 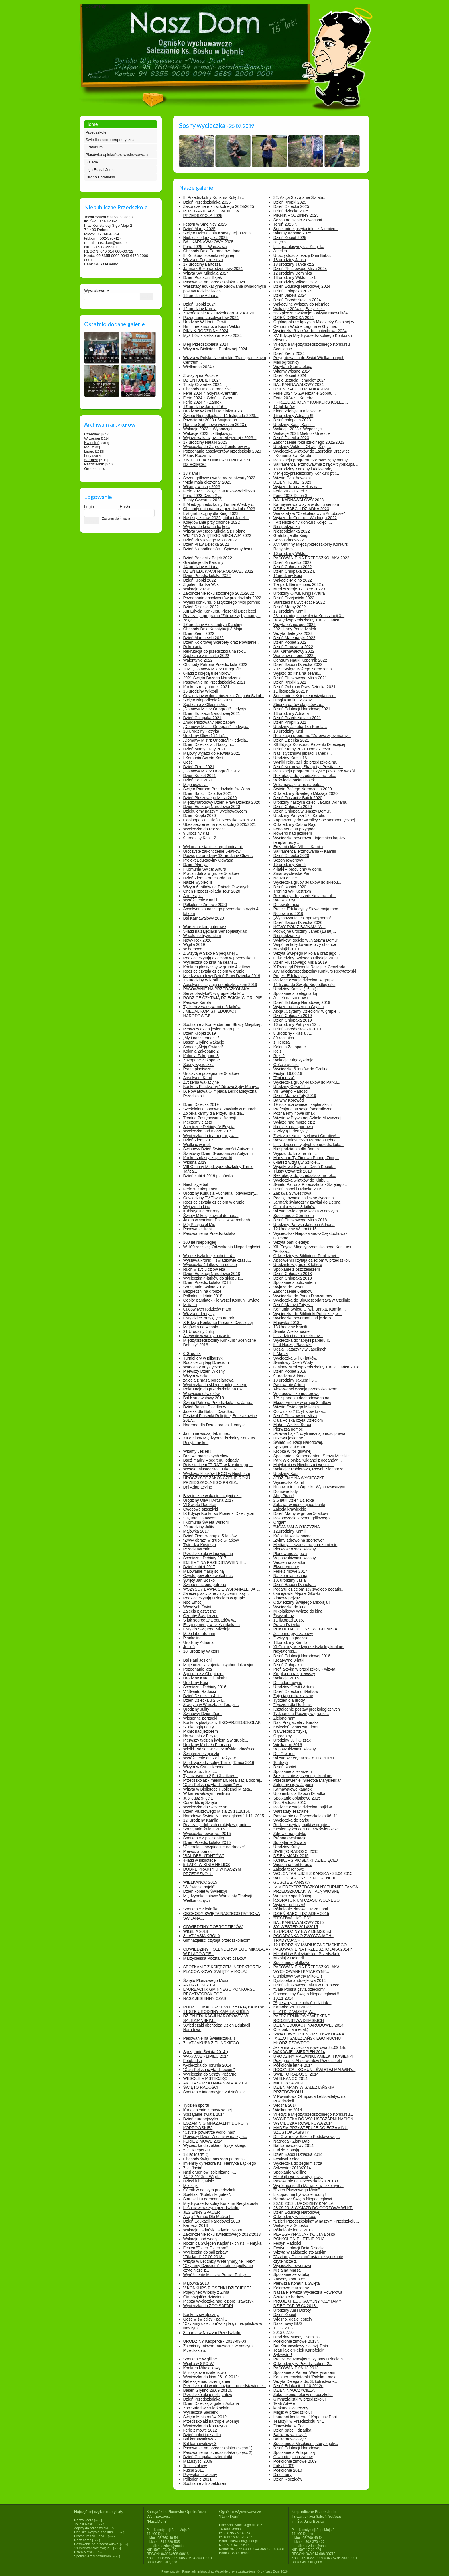 What do you see at coordinates (222, 451) in the screenshot?
I see `Pożegnanie absolwentów przedszkola 2023` at bounding box center [222, 451].